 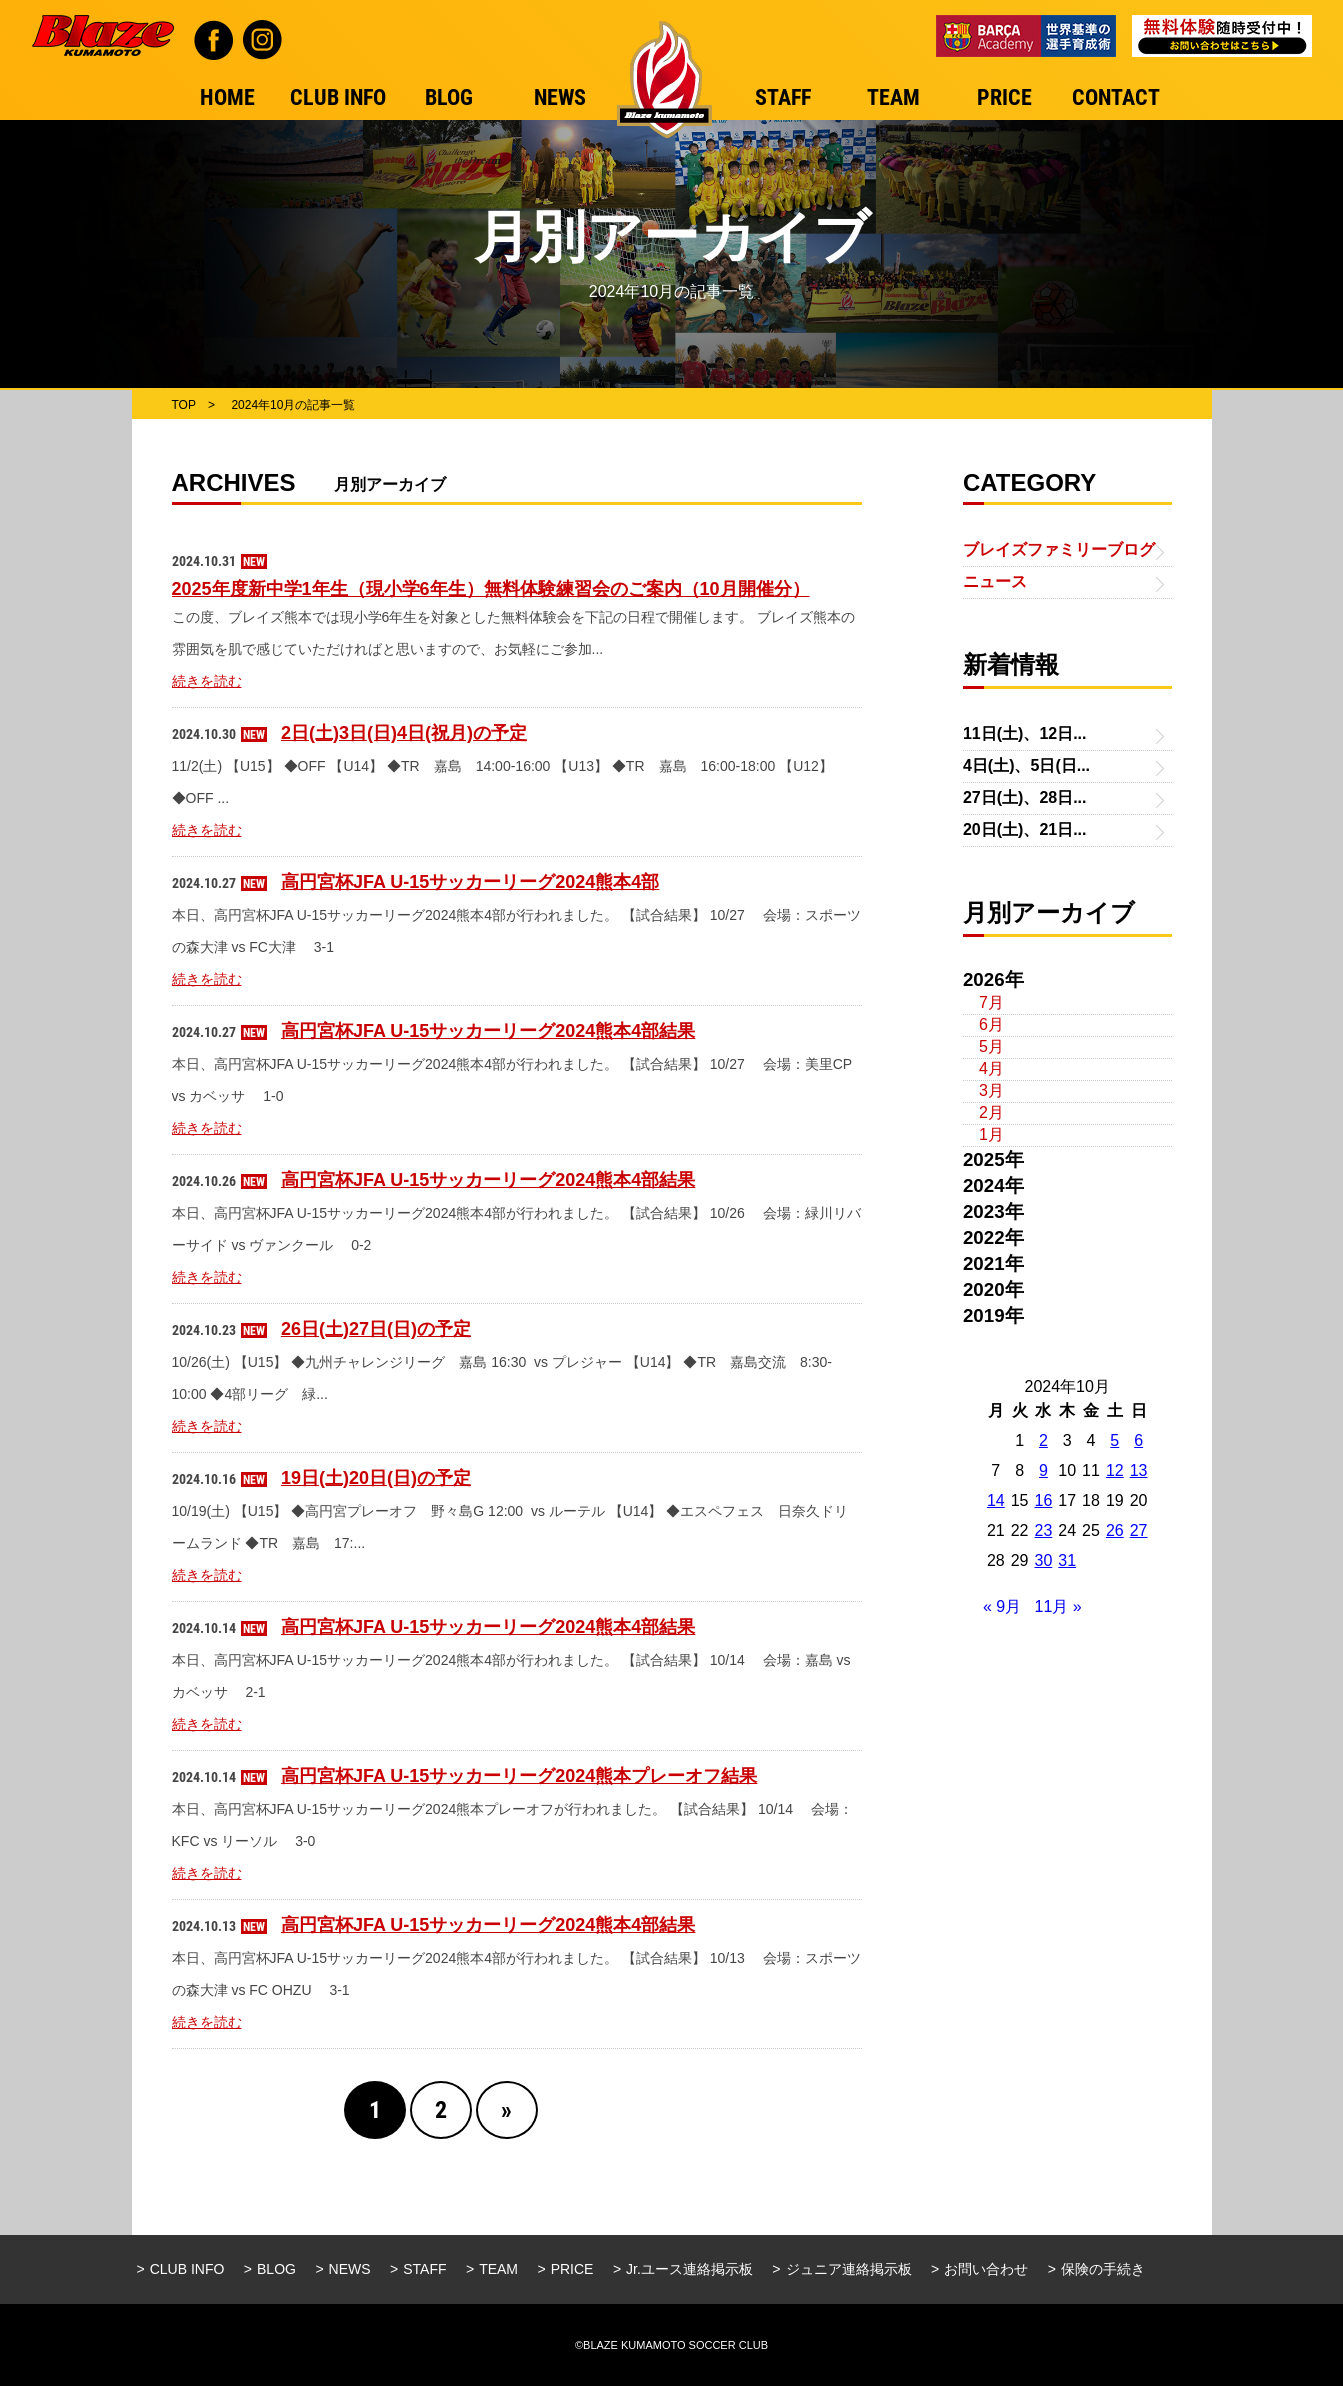 What do you see at coordinates (1044, 1500) in the screenshot?
I see `16 [2024年10月16日 に投稿を公開]` at bounding box center [1044, 1500].